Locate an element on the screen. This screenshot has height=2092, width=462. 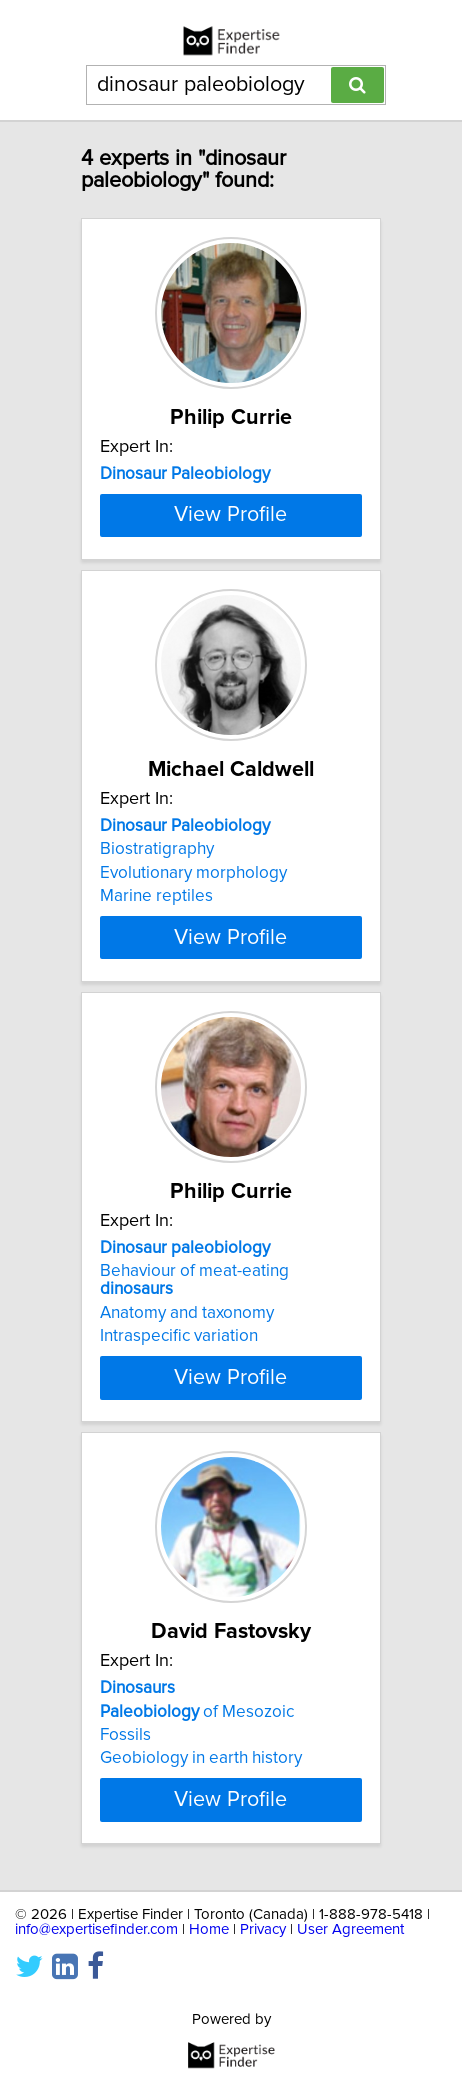
Biostratigraphy is located at coordinates (157, 937).